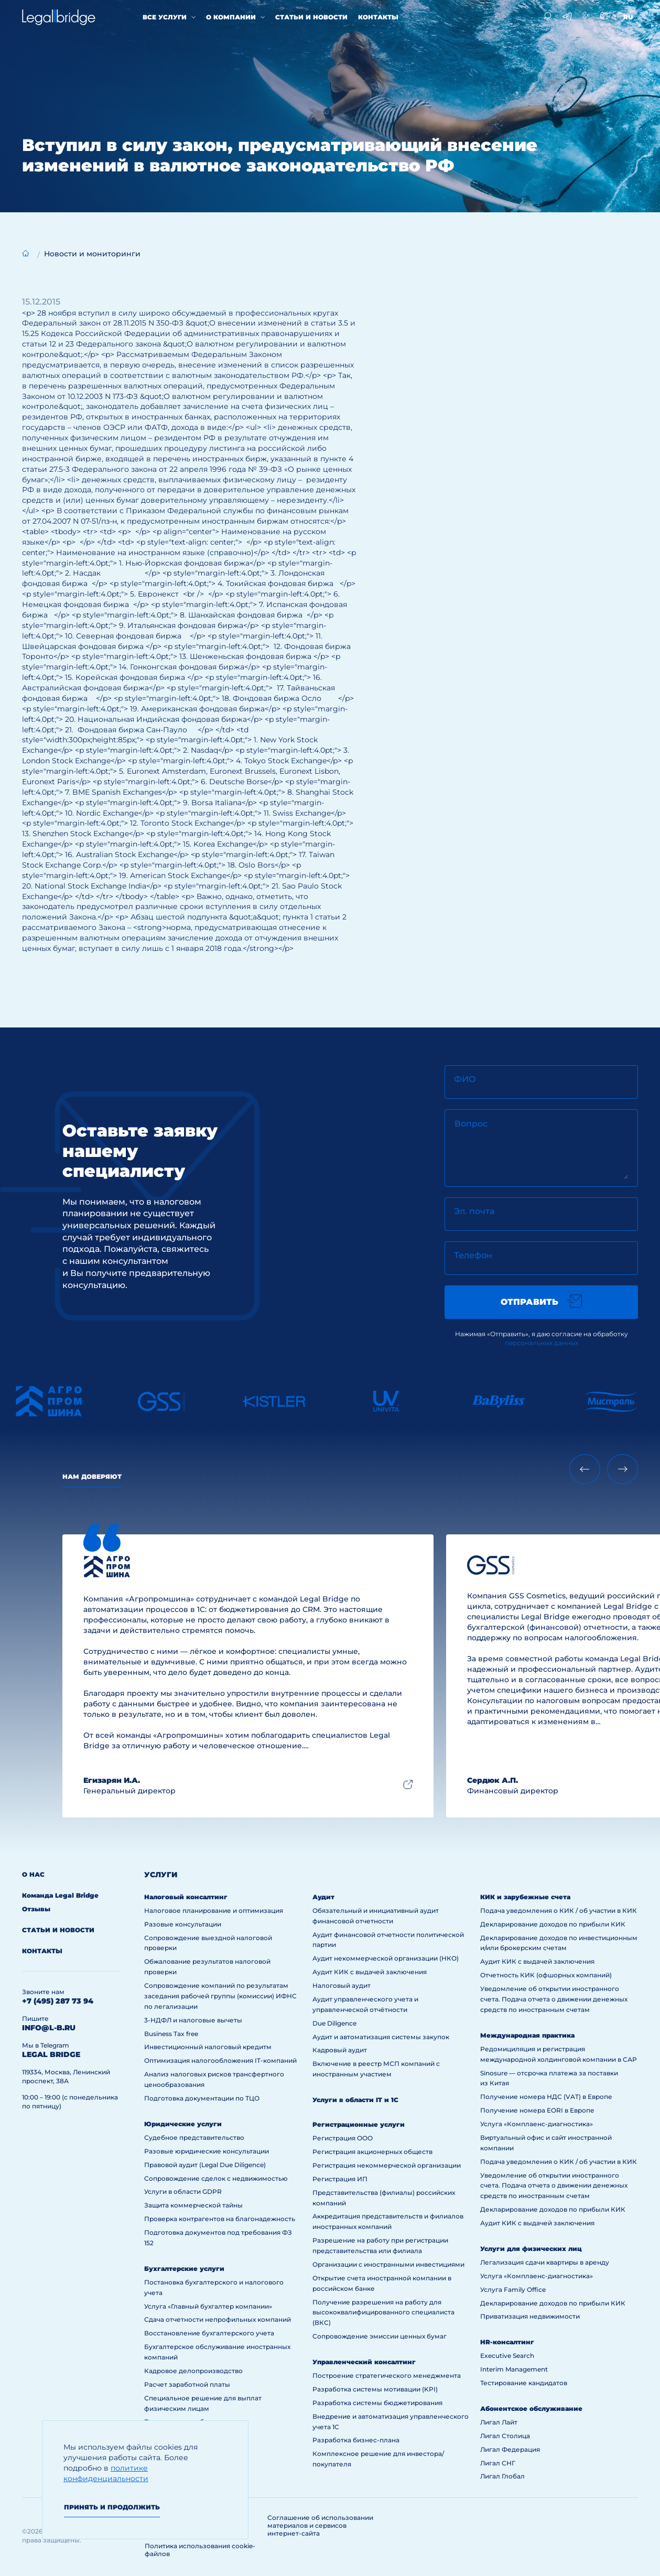 The width and height of the screenshot is (660, 2576). What do you see at coordinates (497, 2463) in the screenshot?
I see `Лигал СНГ` at bounding box center [497, 2463].